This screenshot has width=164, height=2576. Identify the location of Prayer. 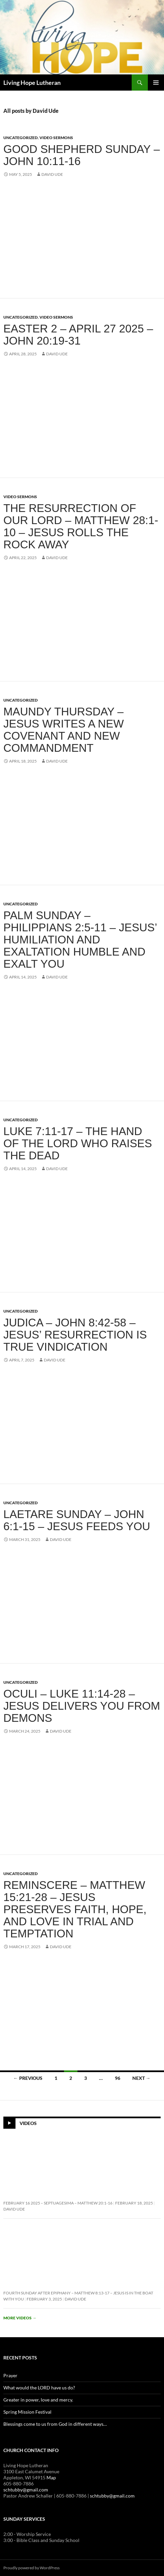
(10, 2375).